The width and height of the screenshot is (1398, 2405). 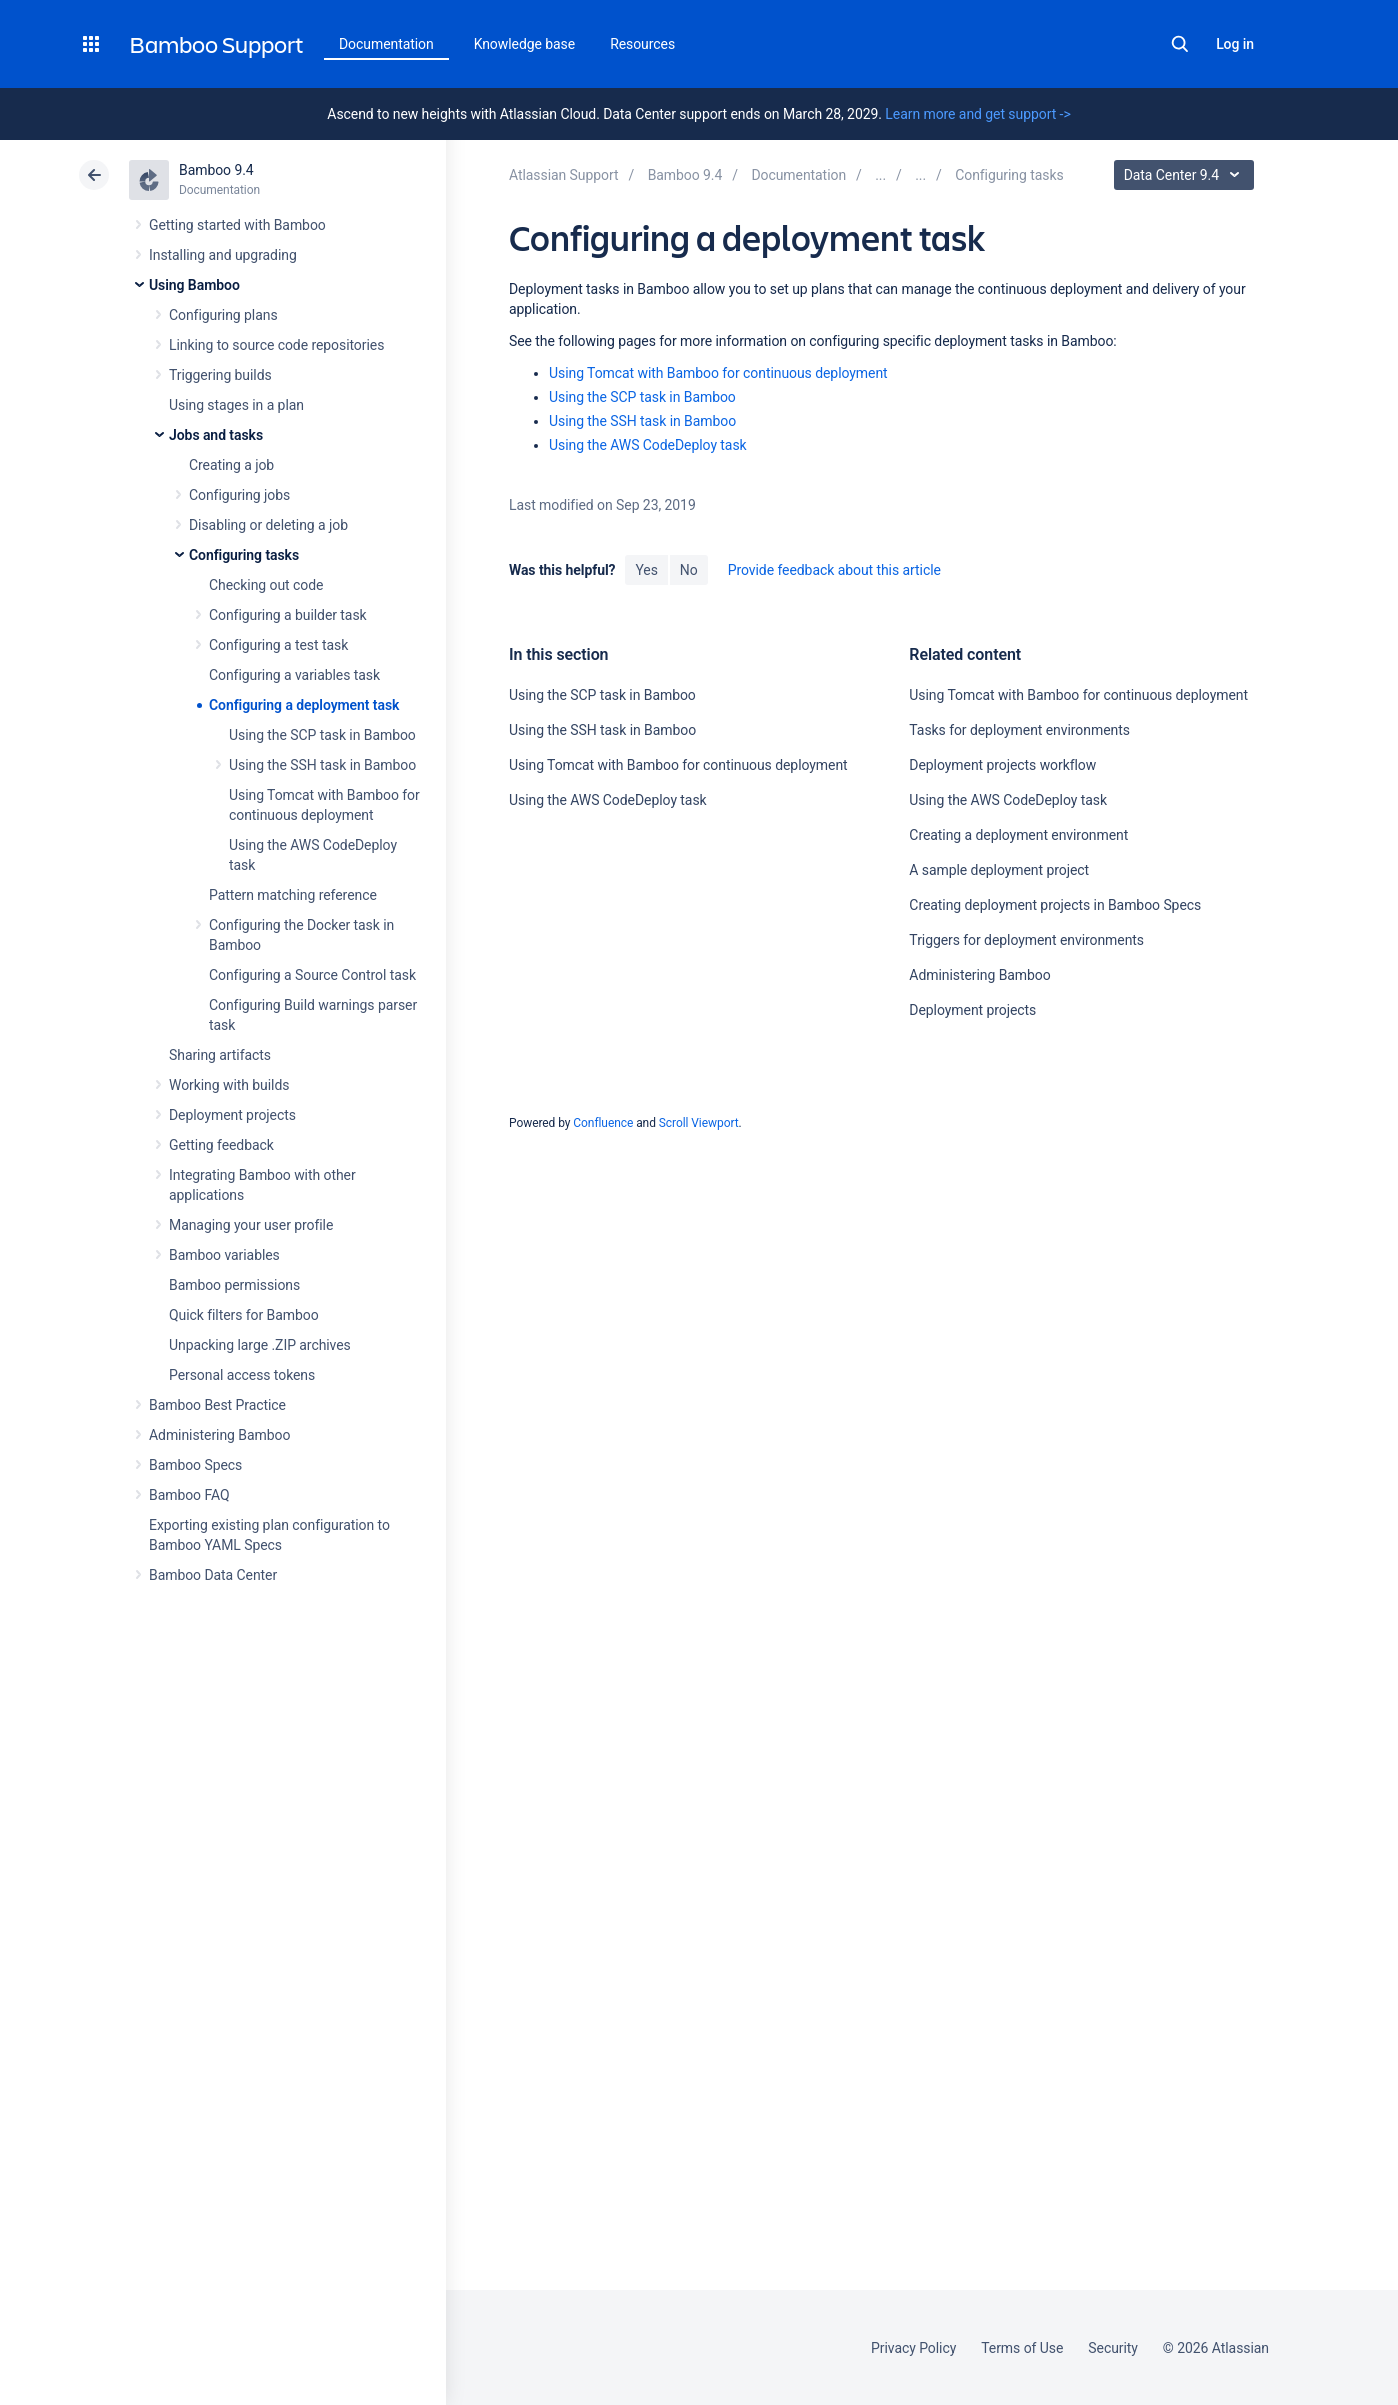 What do you see at coordinates (217, 1405) in the screenshot?
I see `Bamboo Best Practice` at bounding box center [217, 1405].